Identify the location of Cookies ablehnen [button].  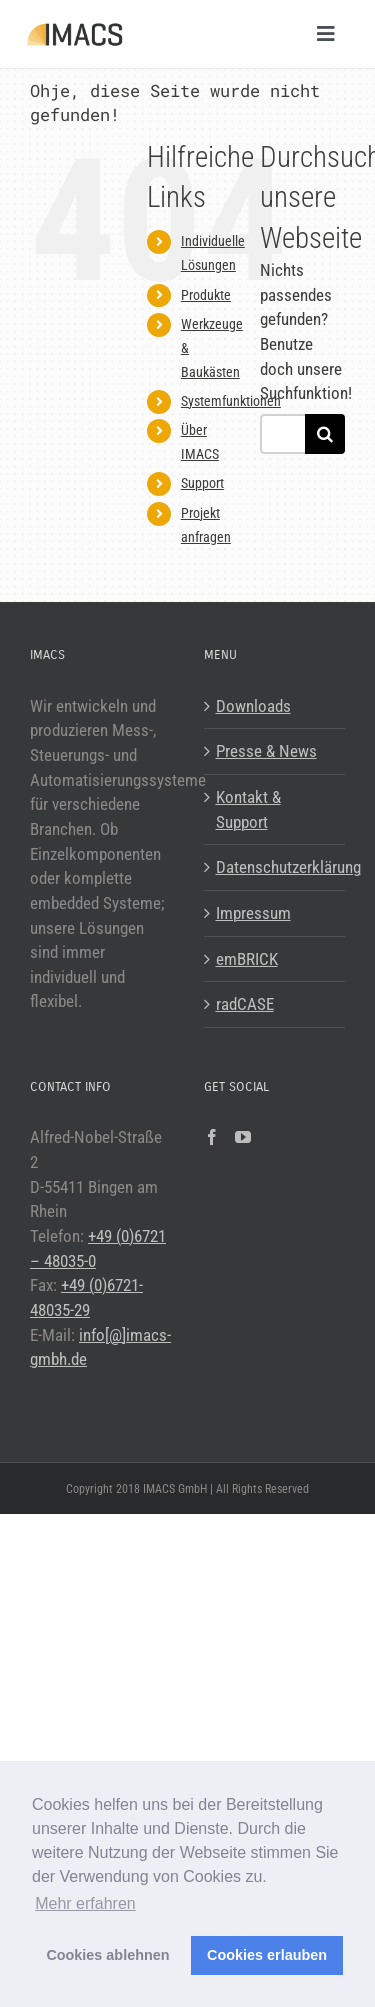
(107, 1955).